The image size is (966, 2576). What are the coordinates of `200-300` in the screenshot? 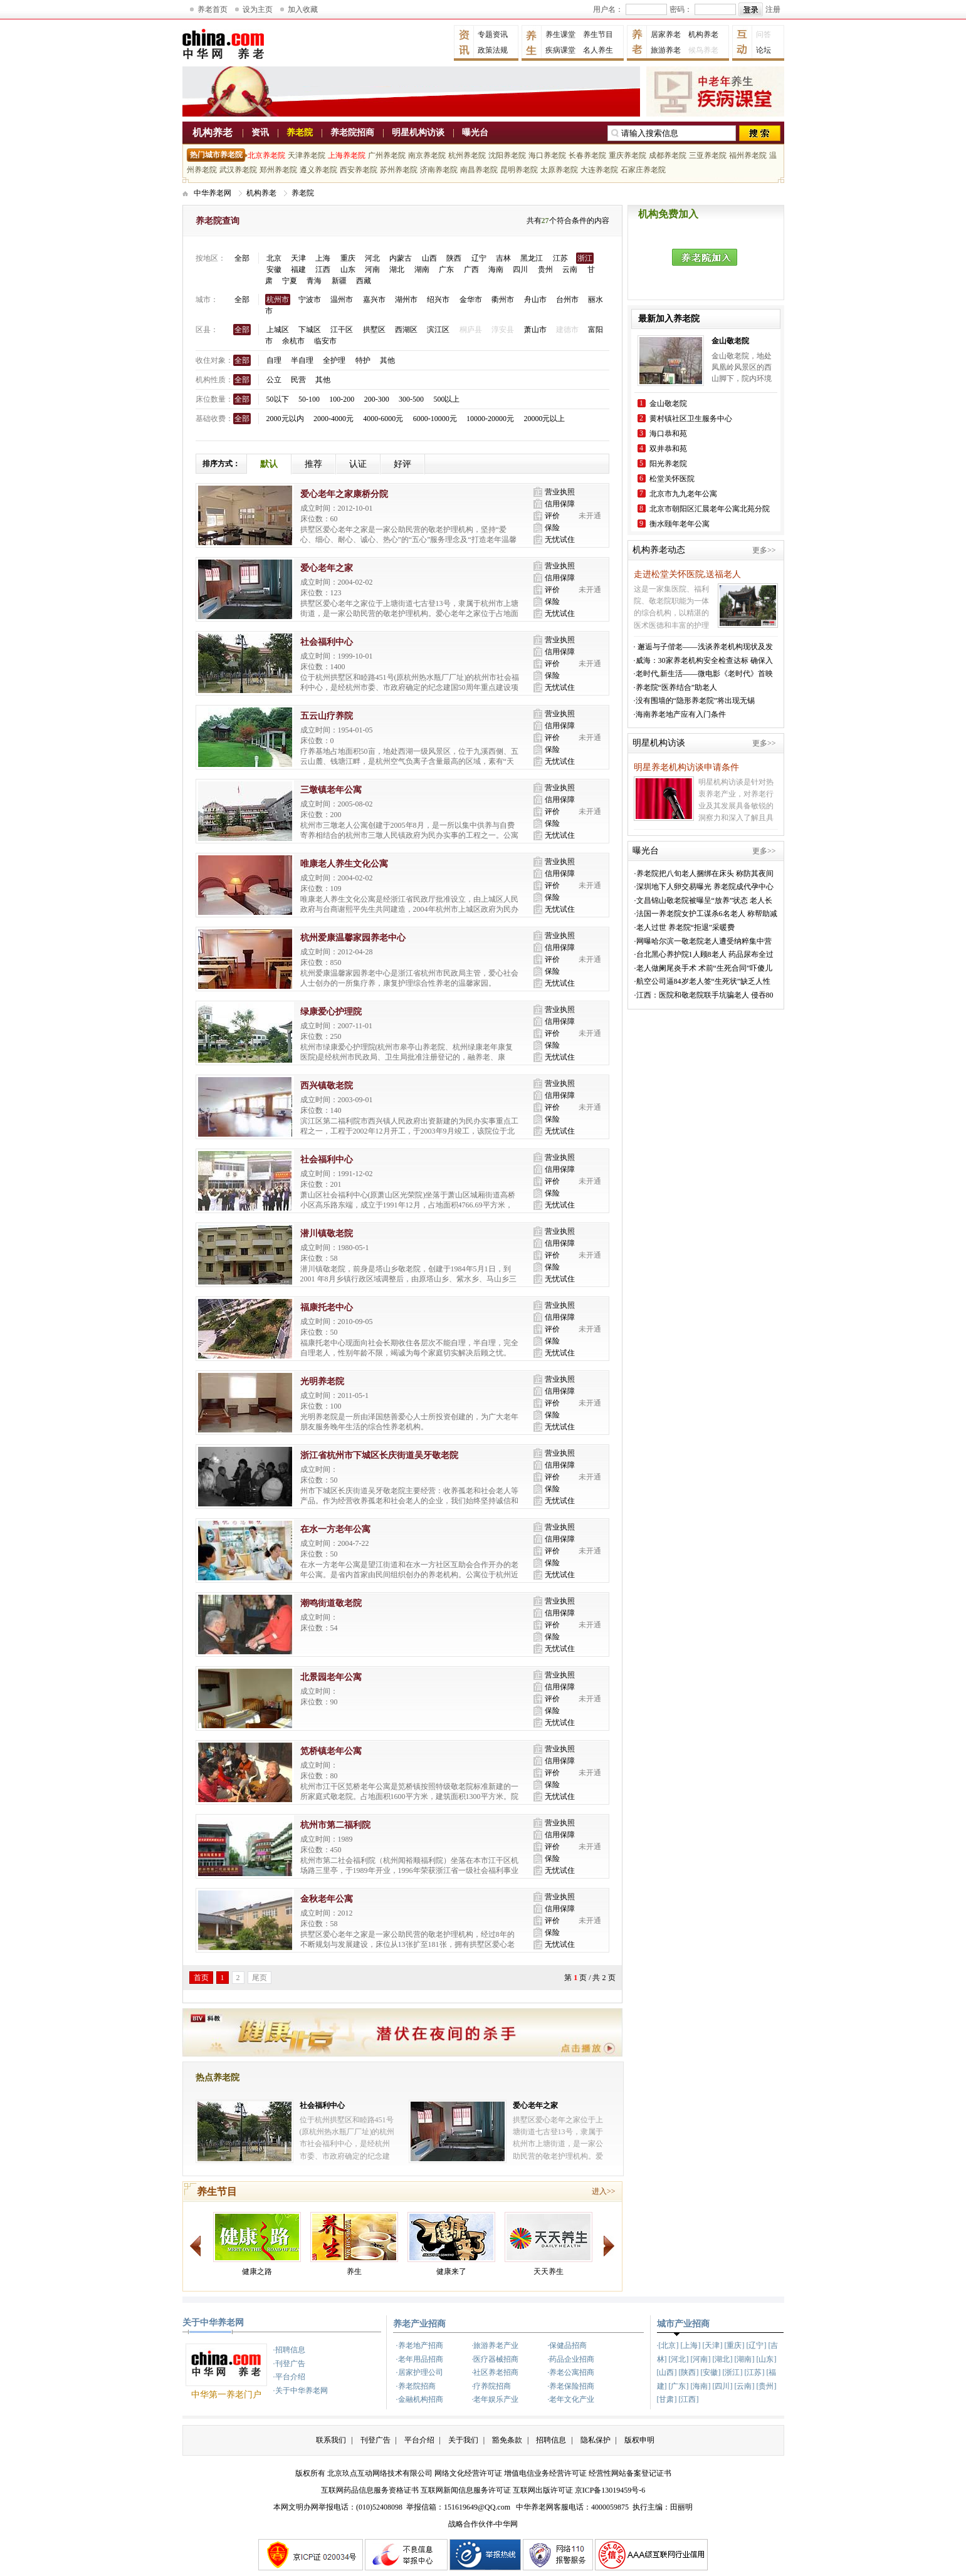 It's located at (376, 399).